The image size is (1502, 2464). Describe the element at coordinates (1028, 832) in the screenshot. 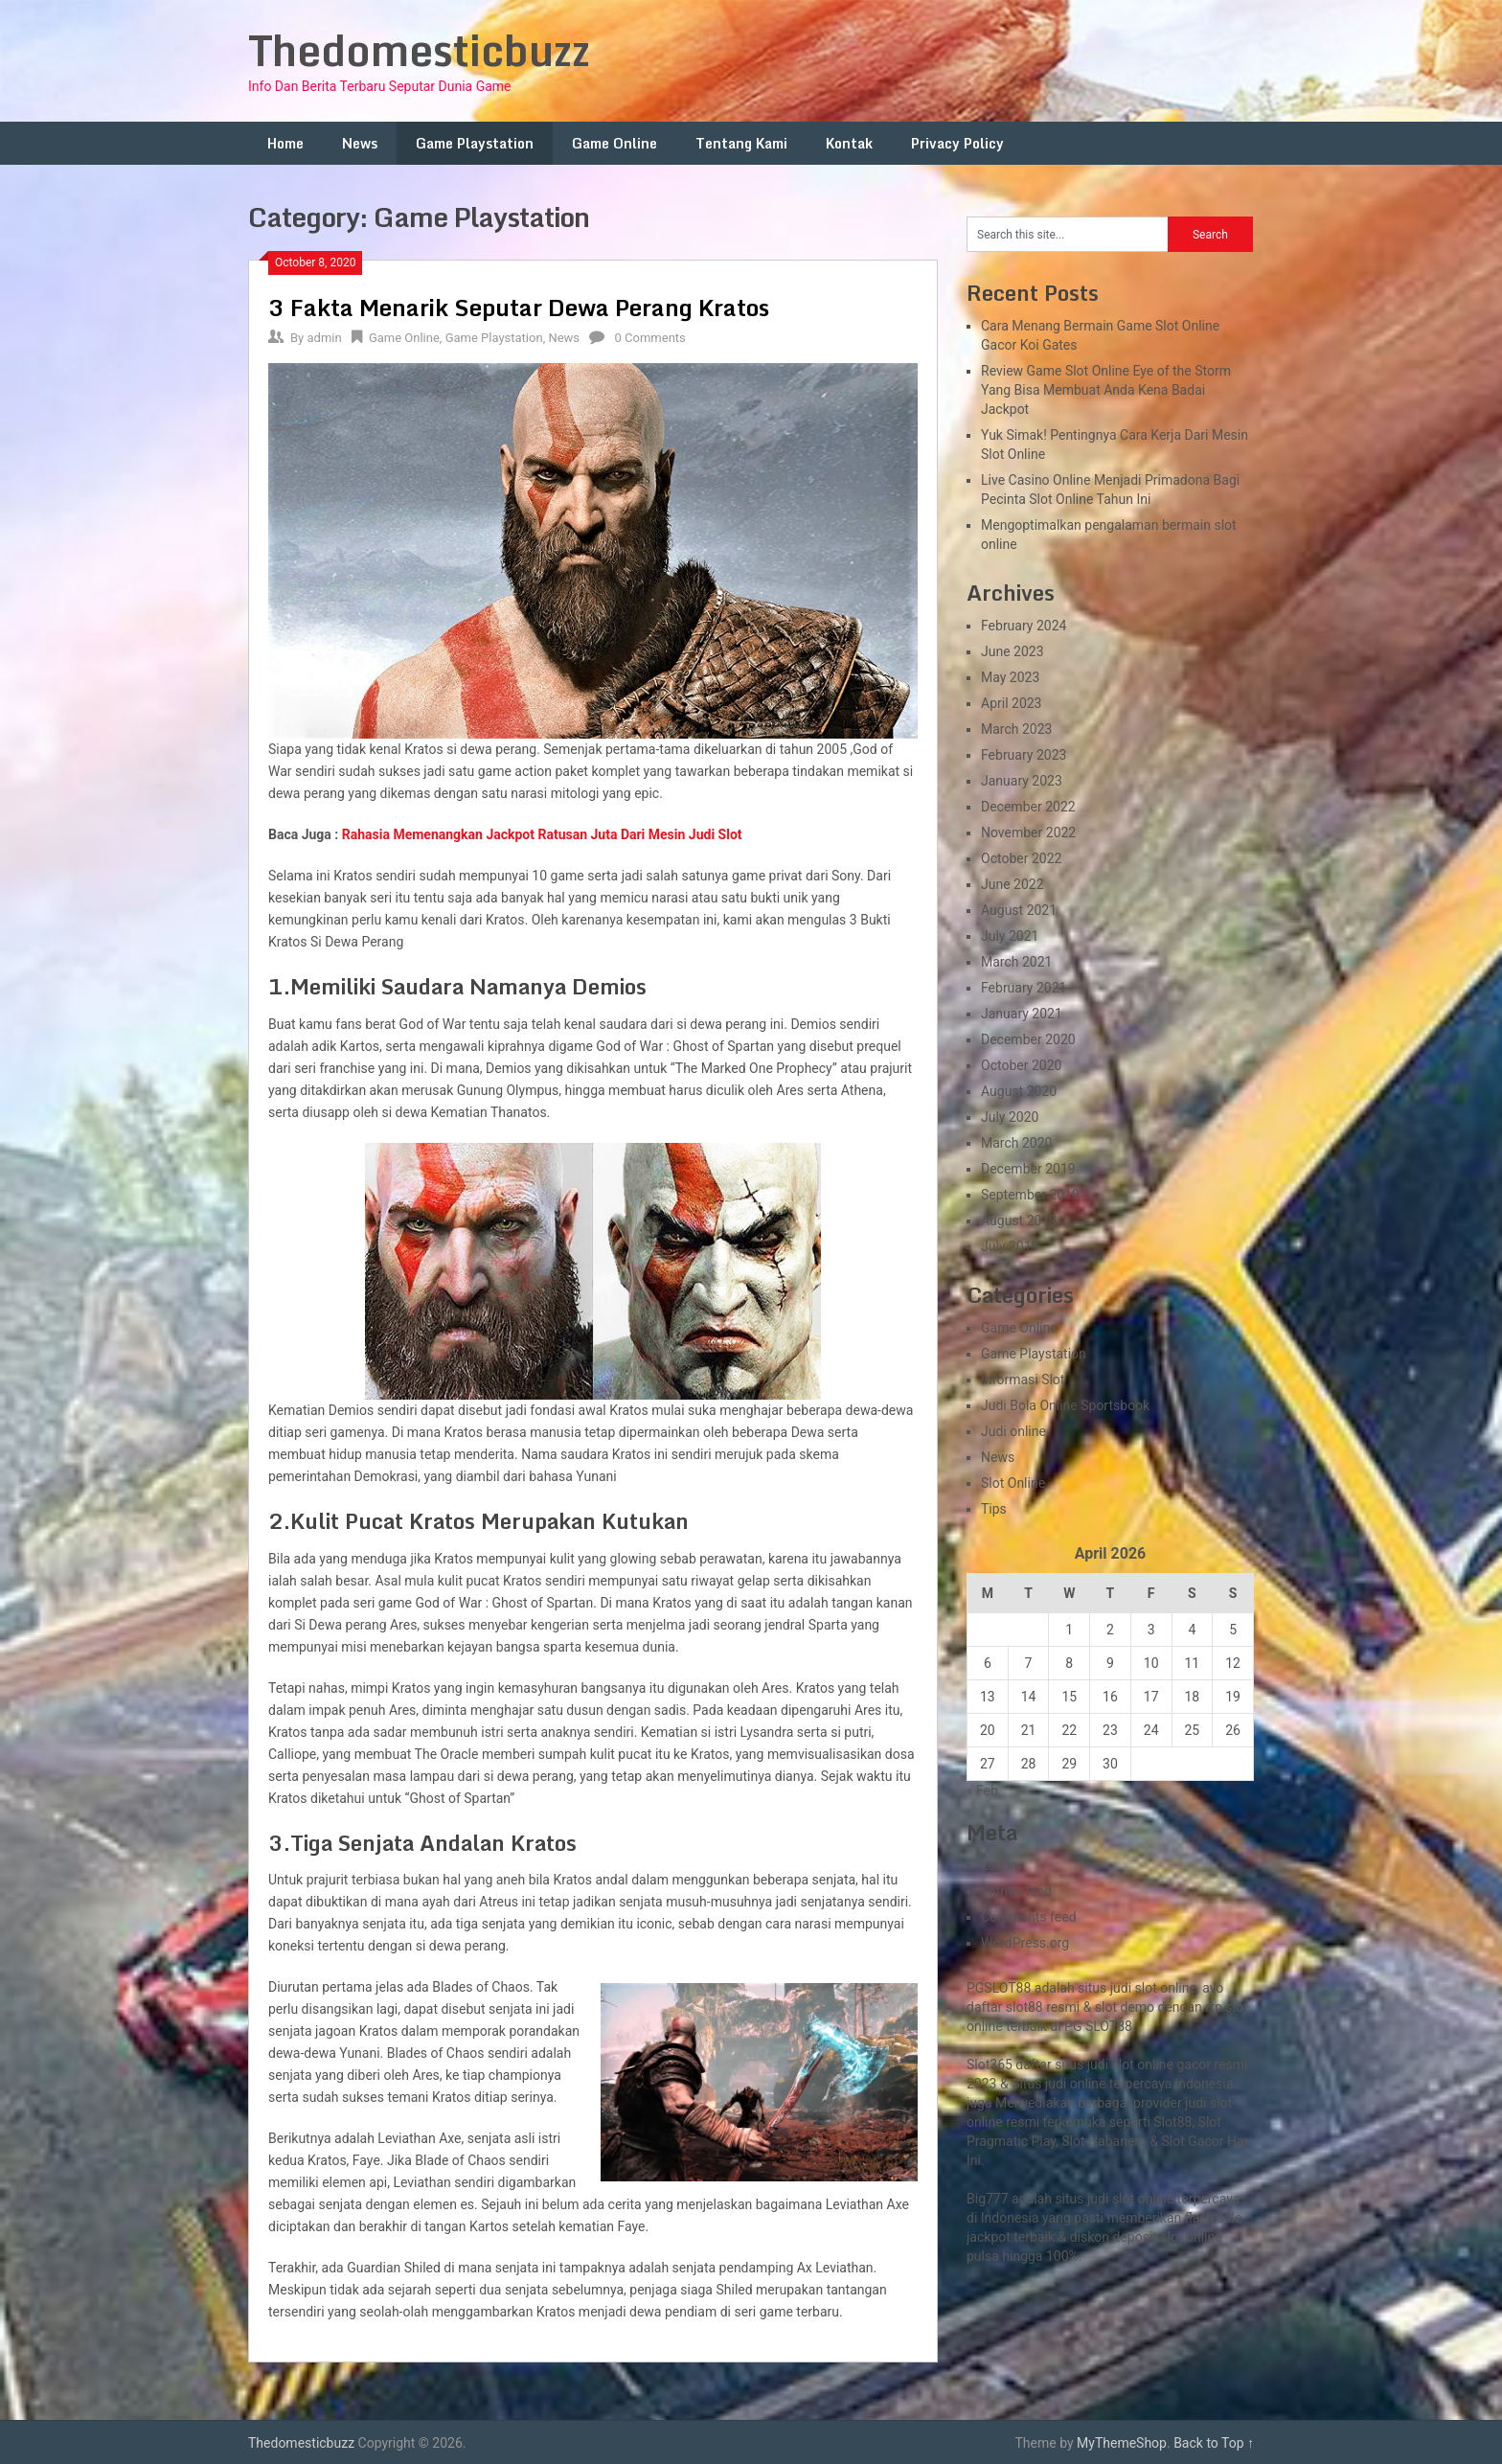

I see `November 2022` at that location.